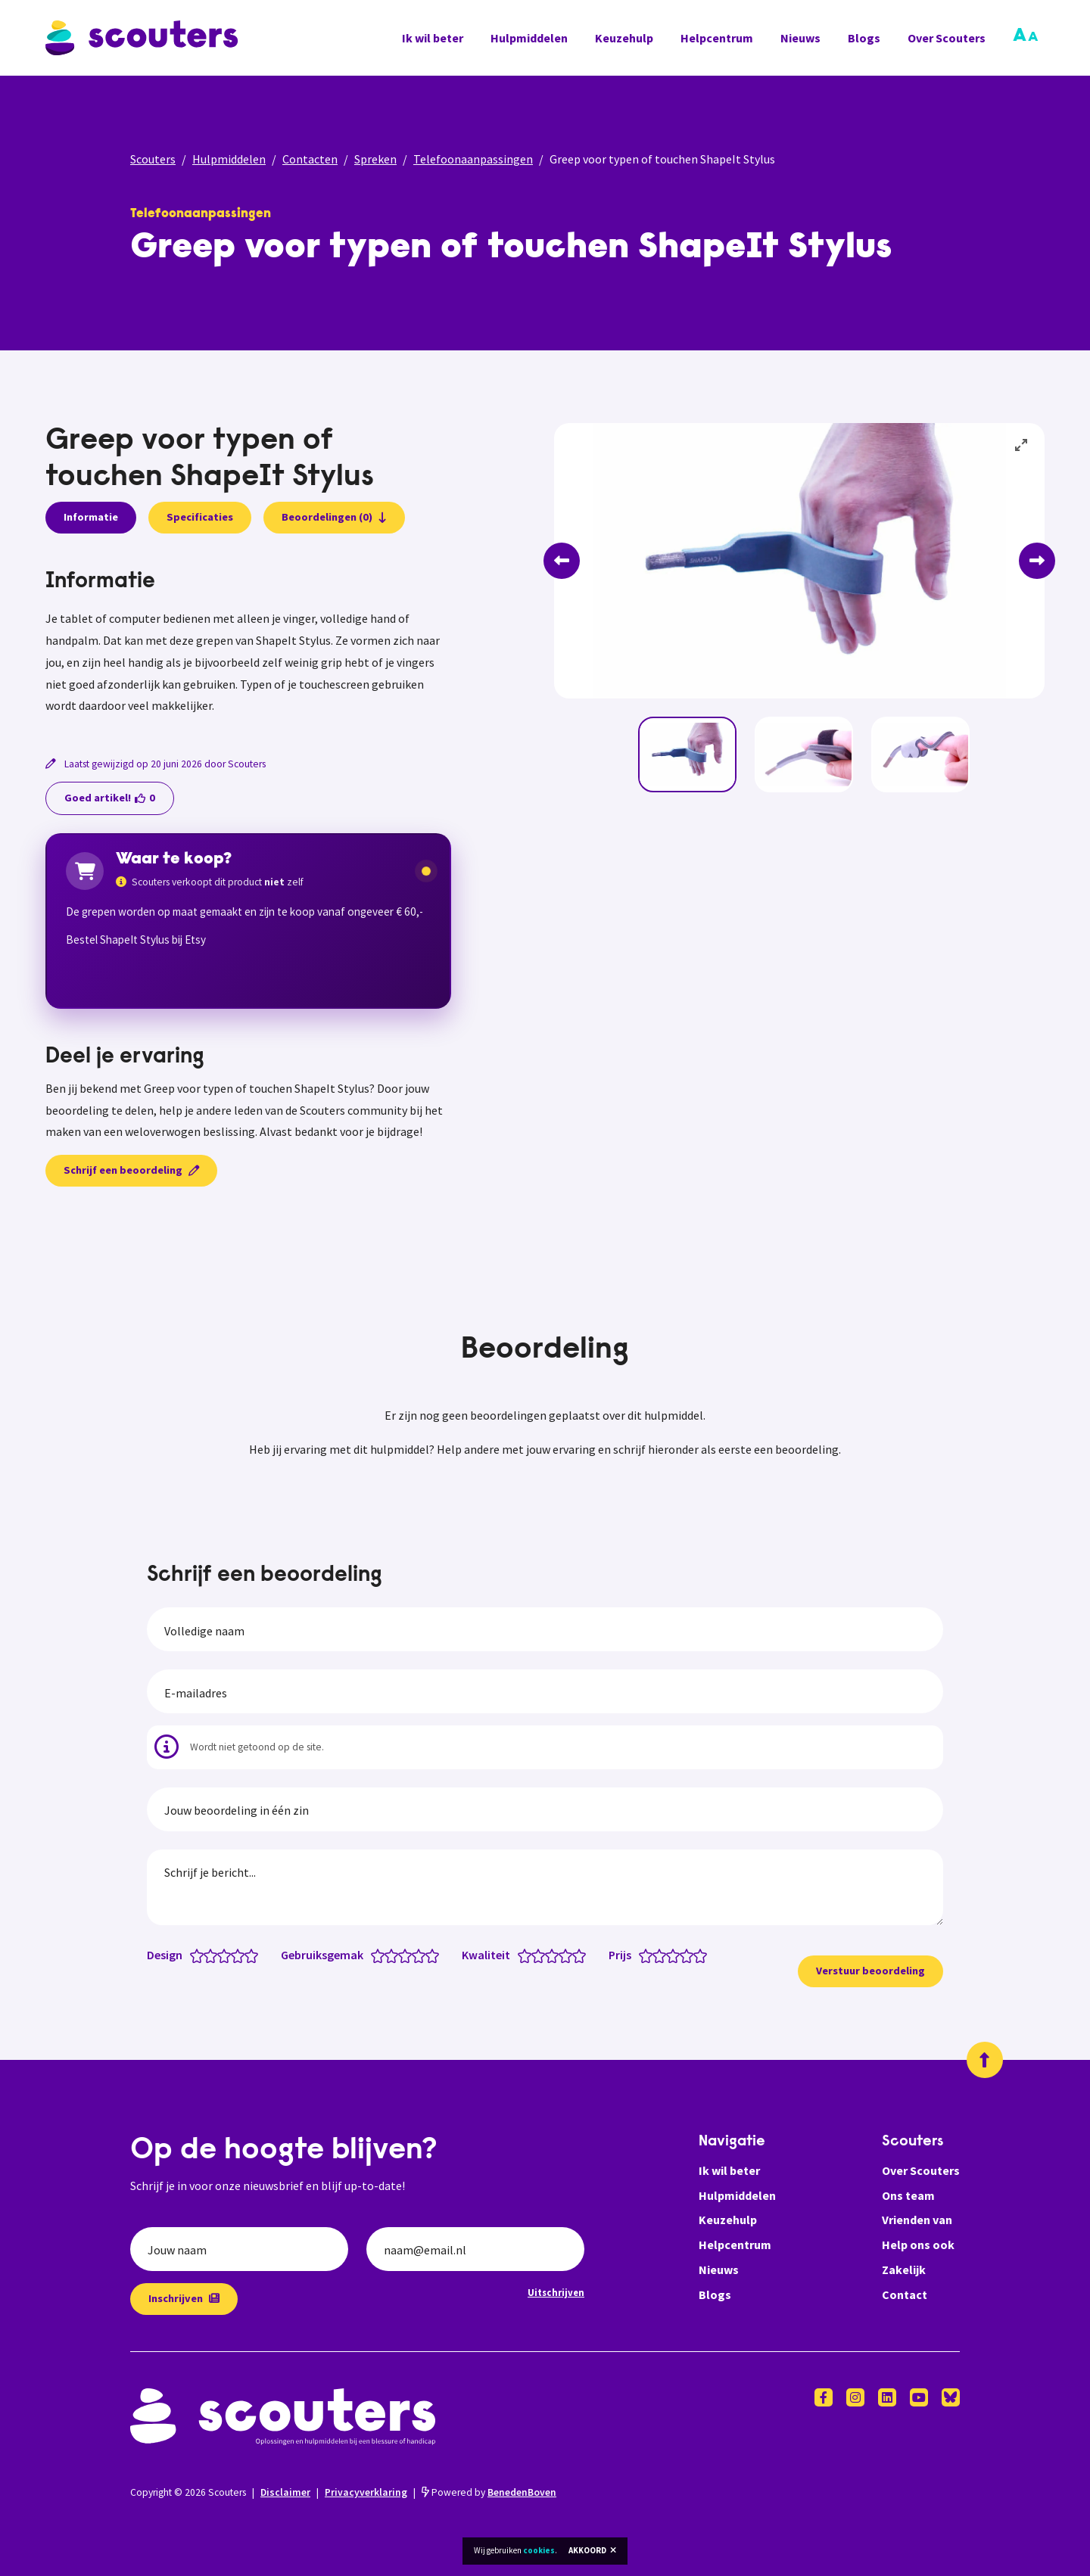 Image resolution: width=1090 pixels, height=2576 pixels. What do you see at coordinates (703, 1954) in the screenshot?
I see `[Prijs: 5 van 5 sterren]` at bounding box center [703, 1954].